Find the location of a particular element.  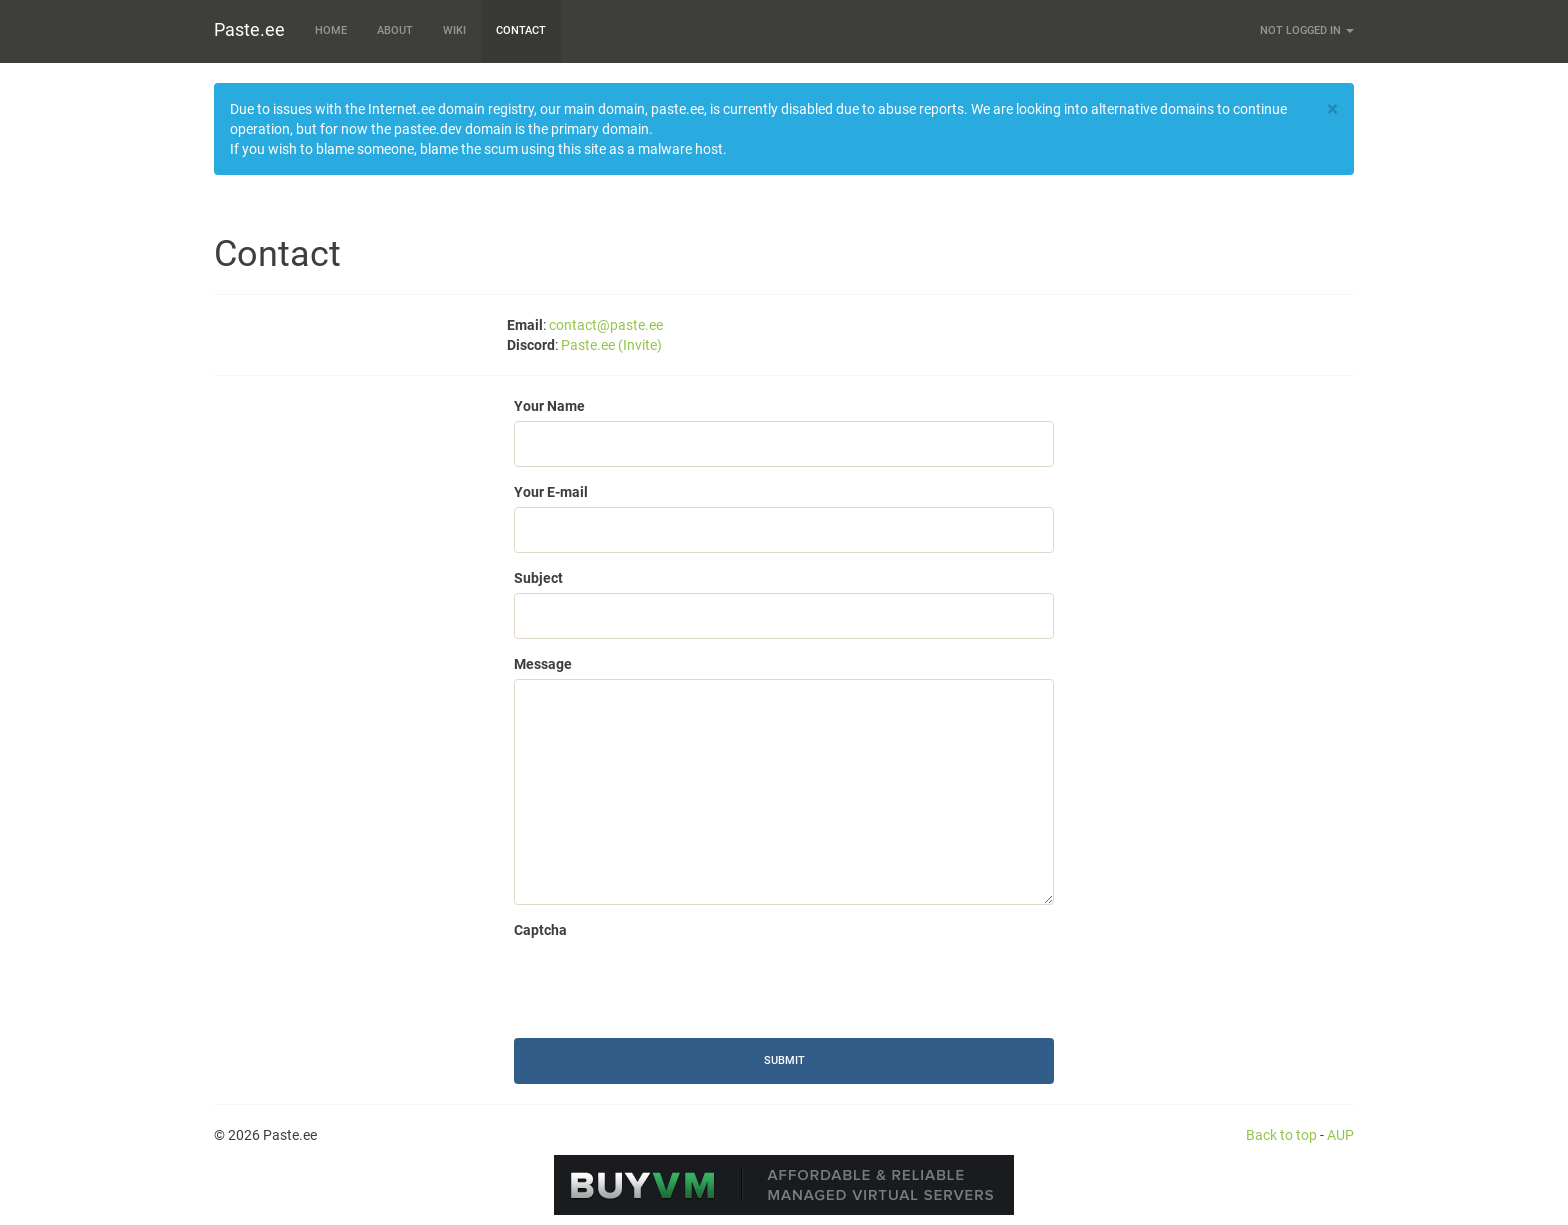

Paste.ee (Invite) is located at coordinates (611, 345).